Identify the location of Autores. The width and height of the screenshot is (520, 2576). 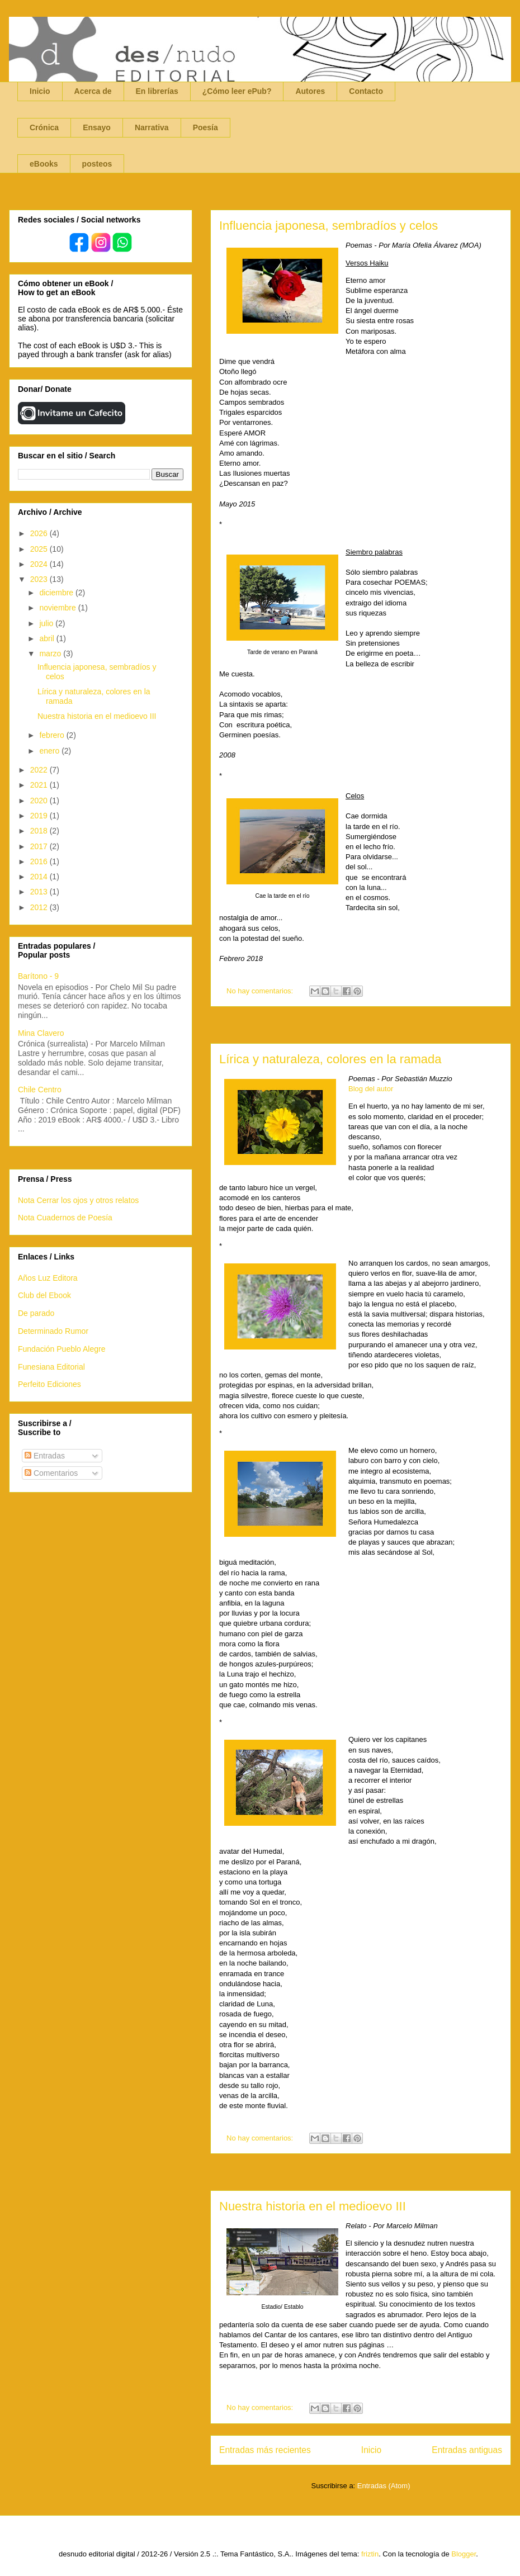
(310, 91).